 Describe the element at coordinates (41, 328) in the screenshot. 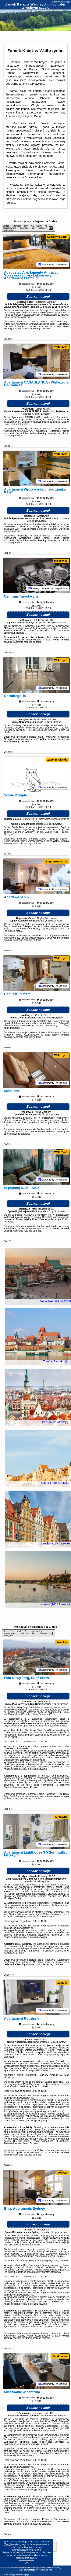

I see `naszego partnera` at that location.